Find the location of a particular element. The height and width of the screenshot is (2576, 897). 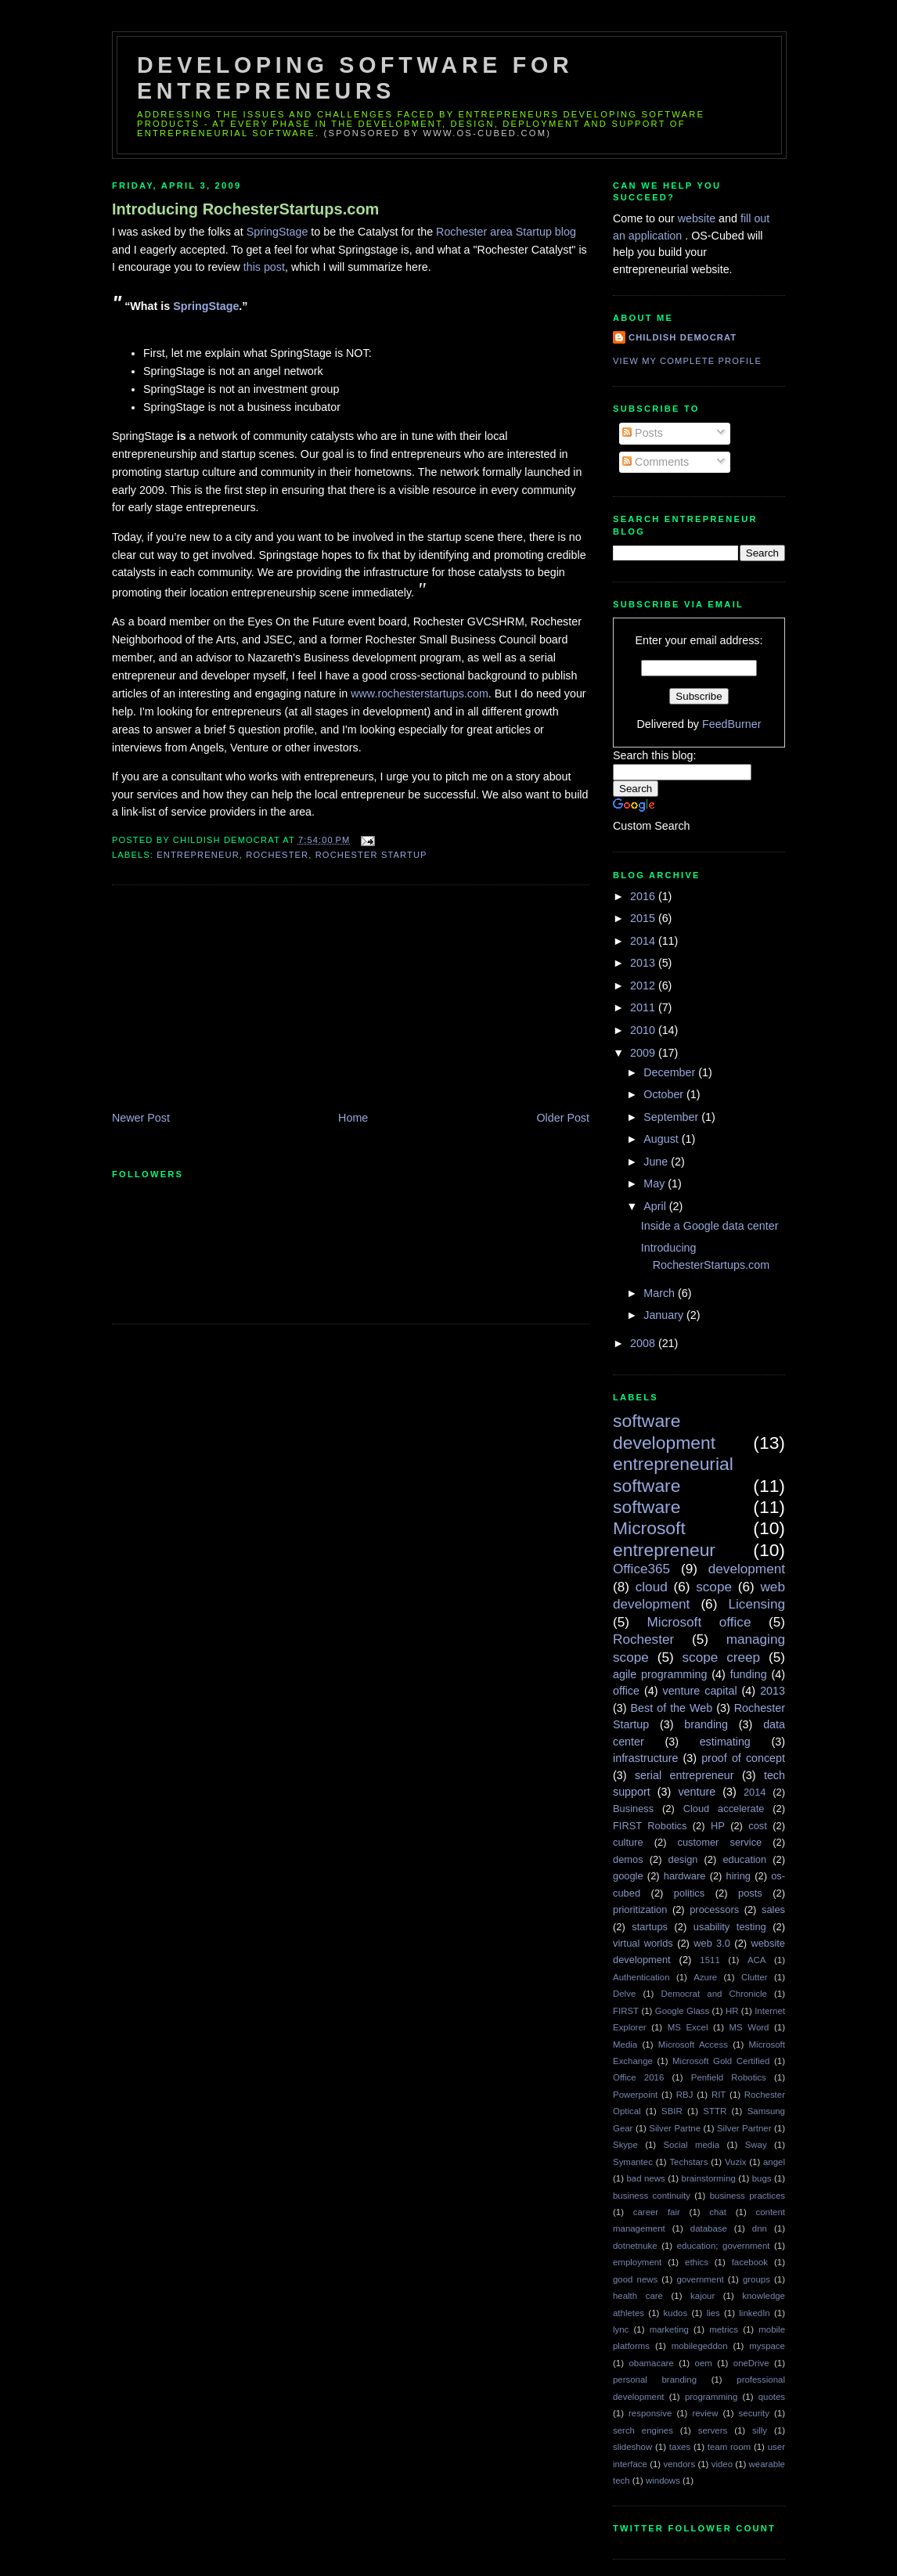

Powerpoint is located at coordinates (635, 2094).